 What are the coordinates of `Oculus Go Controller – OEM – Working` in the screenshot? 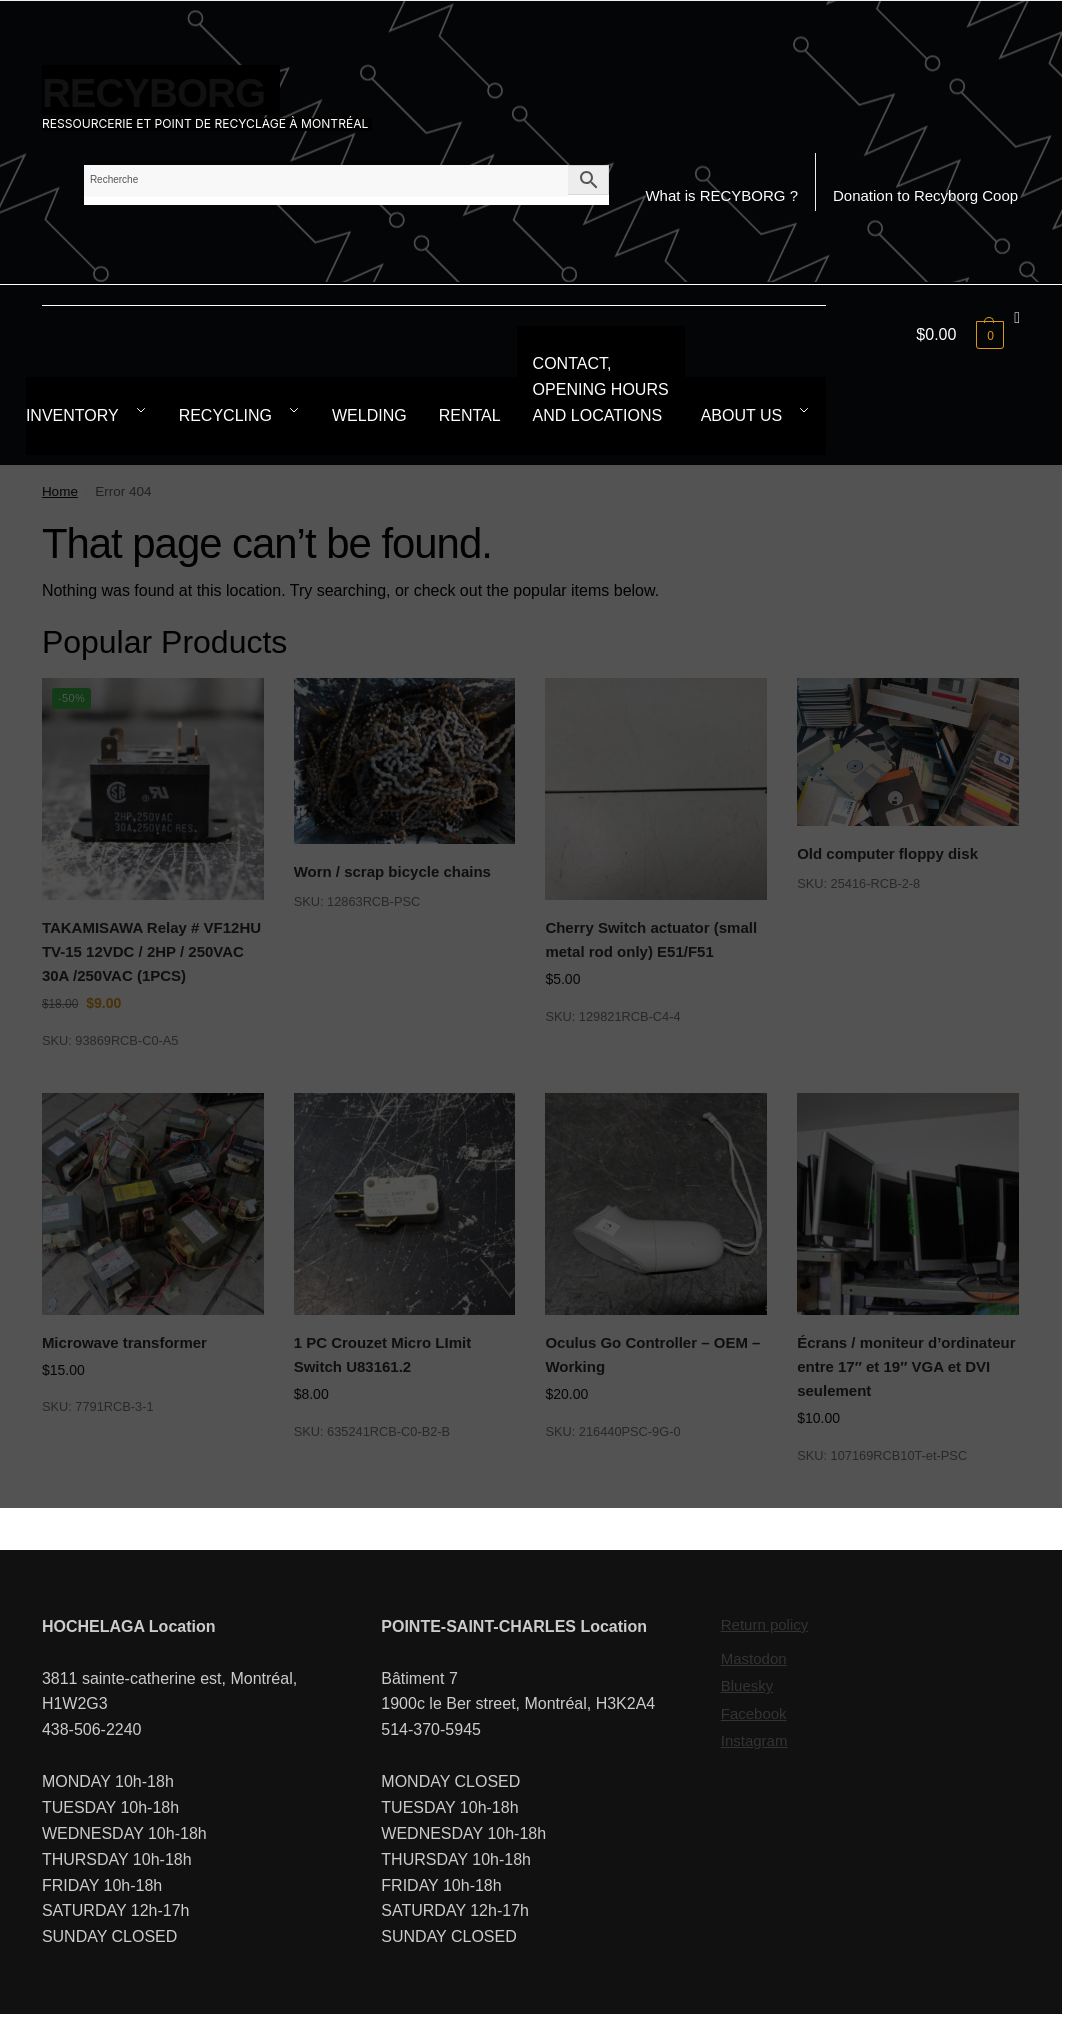 It's located at (652, 1354).